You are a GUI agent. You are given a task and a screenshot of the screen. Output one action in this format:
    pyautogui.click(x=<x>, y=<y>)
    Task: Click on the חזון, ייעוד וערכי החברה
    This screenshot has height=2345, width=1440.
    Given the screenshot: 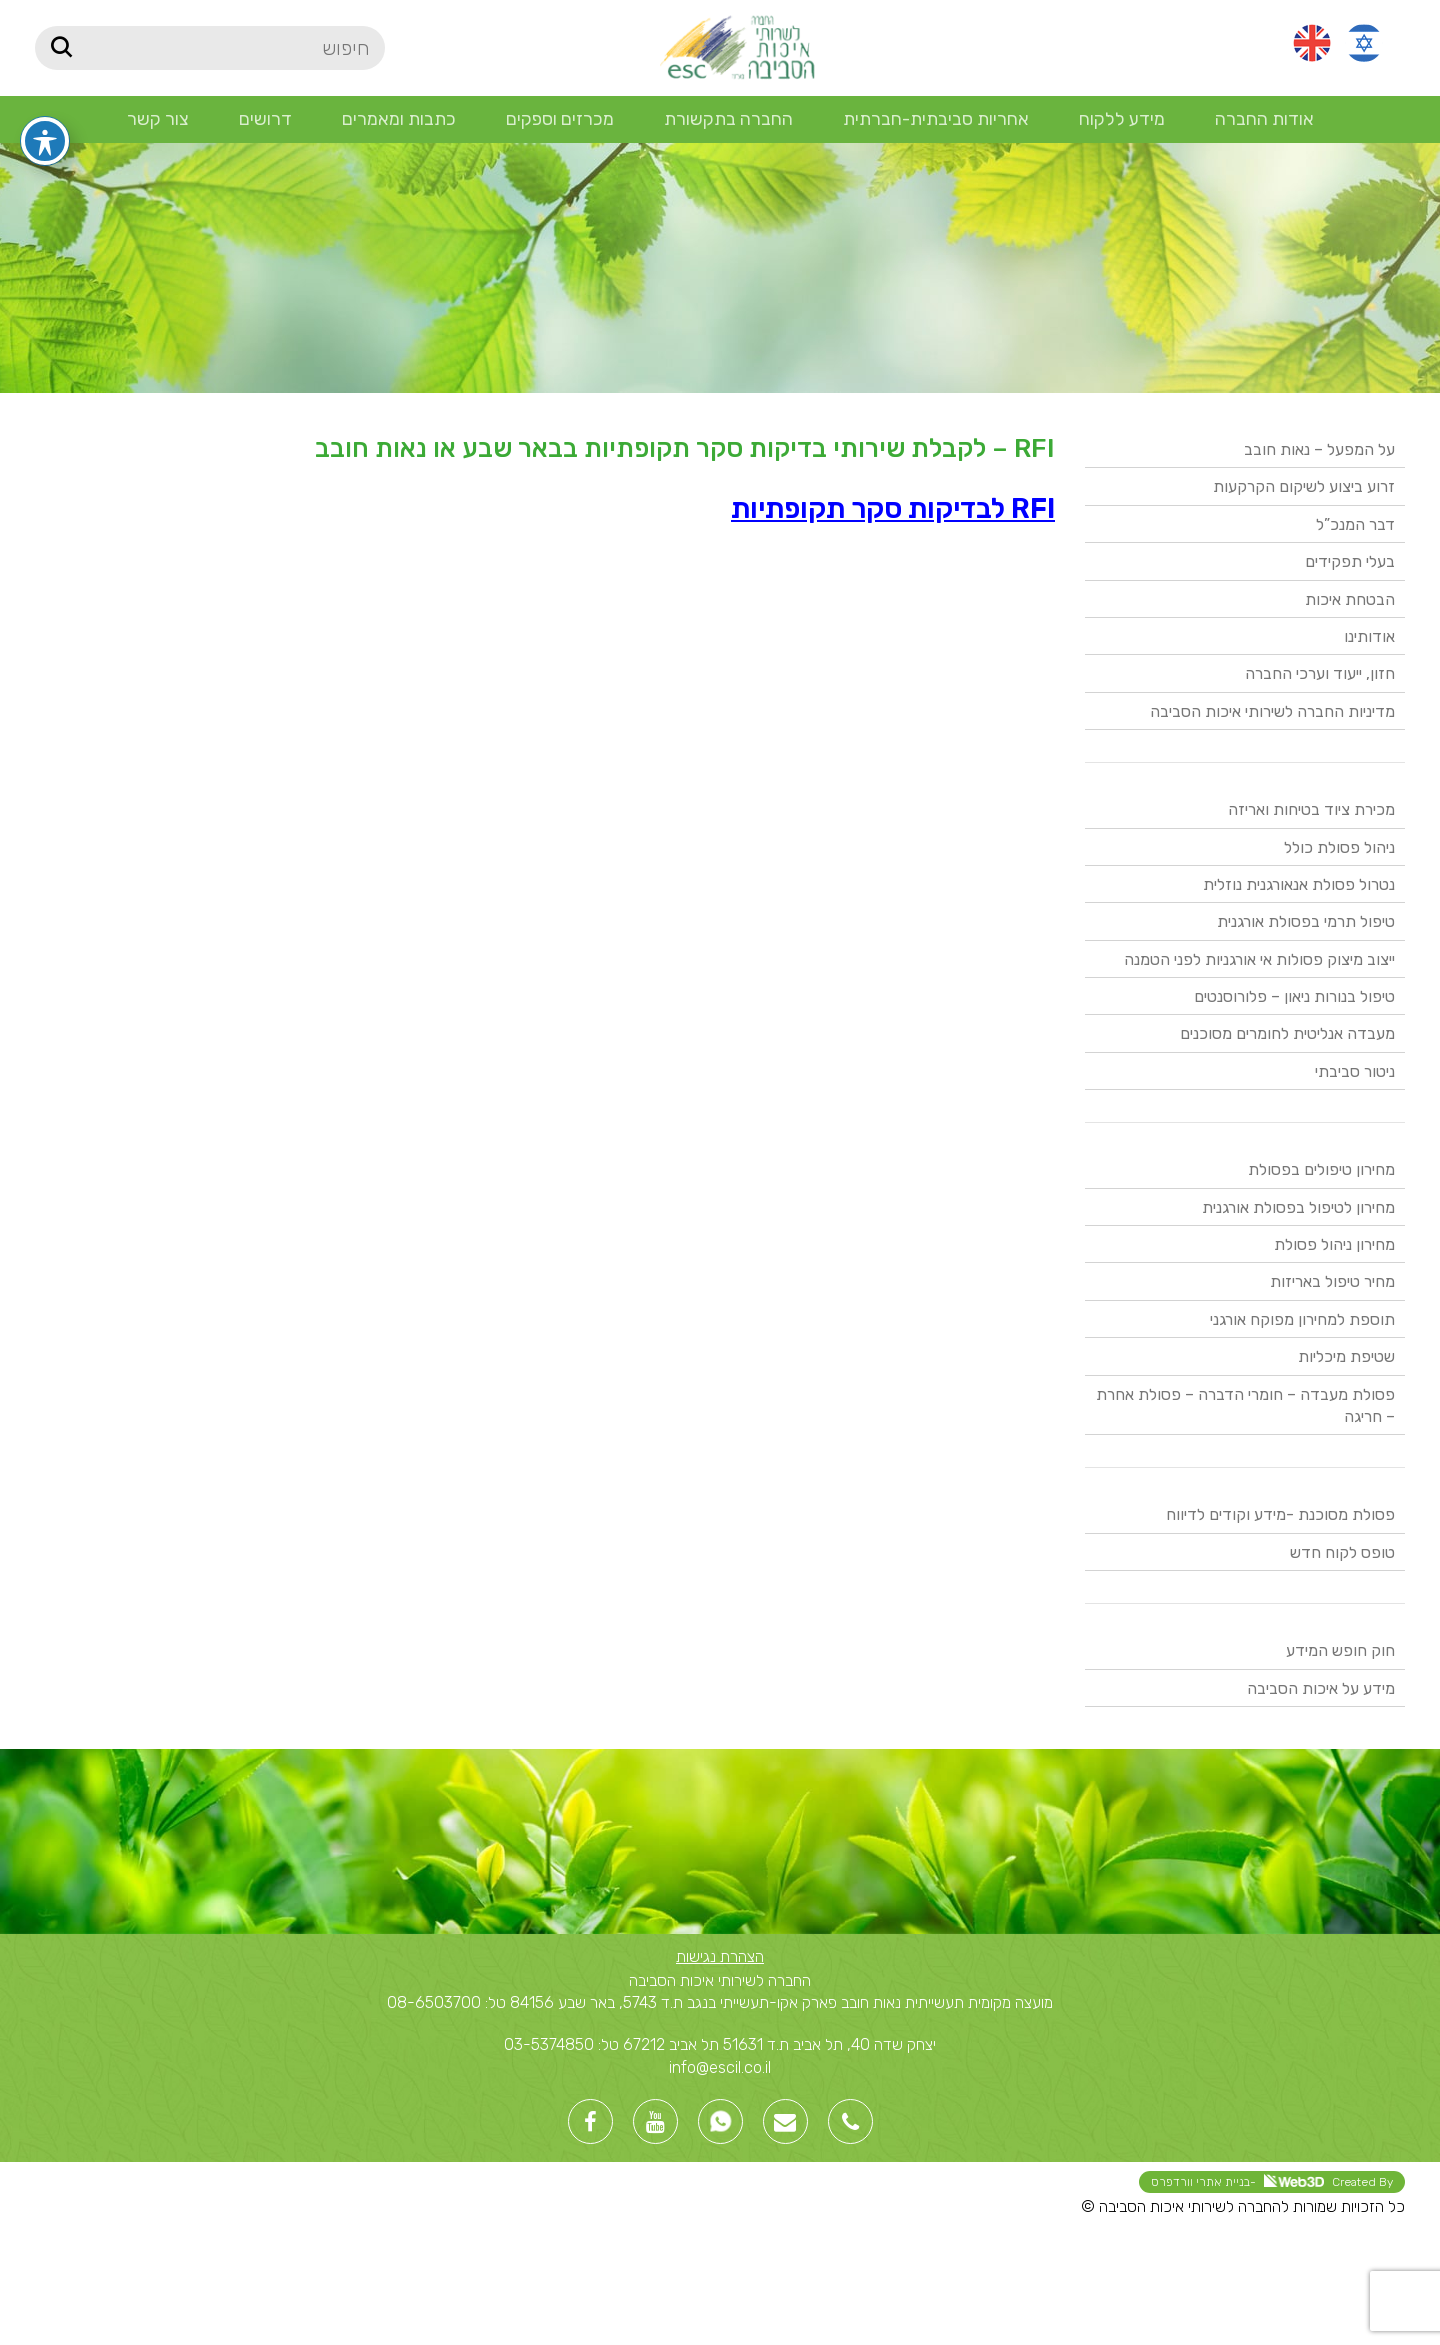 What is the action you would take?
    pyautogui.click(x=1320, y=673)
    